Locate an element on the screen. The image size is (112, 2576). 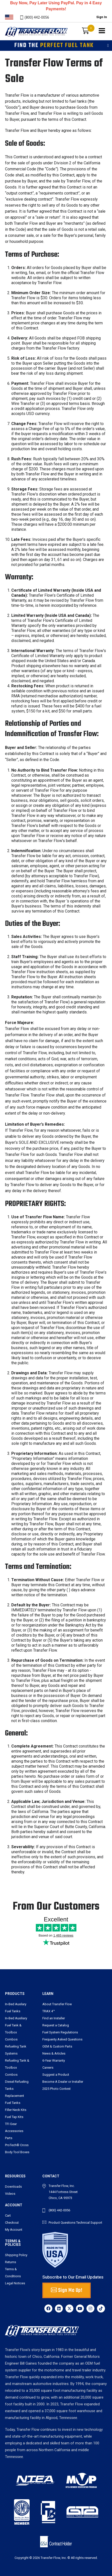
Careers is located at coordinates (47, 2067).